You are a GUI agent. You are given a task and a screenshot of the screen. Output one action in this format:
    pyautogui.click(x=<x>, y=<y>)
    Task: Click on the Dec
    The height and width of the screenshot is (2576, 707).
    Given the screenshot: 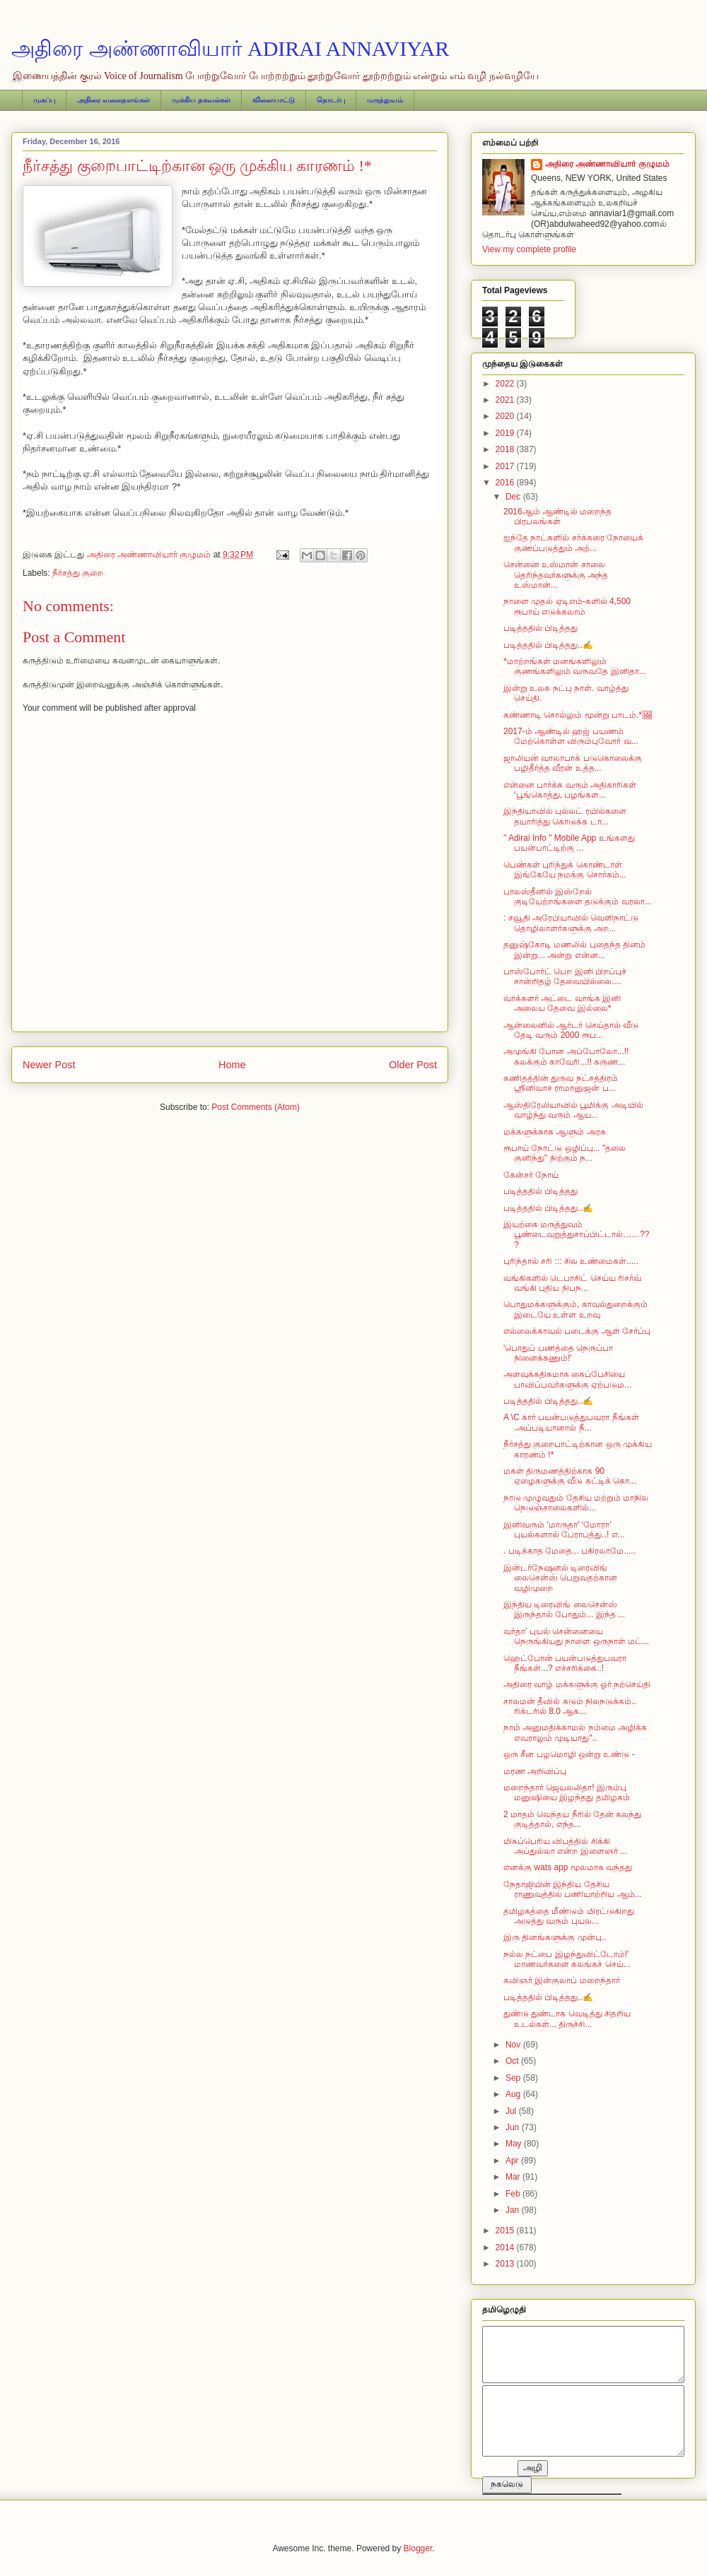 What is the action you would take?
    pyautogui.click(x=514, y=497)
    